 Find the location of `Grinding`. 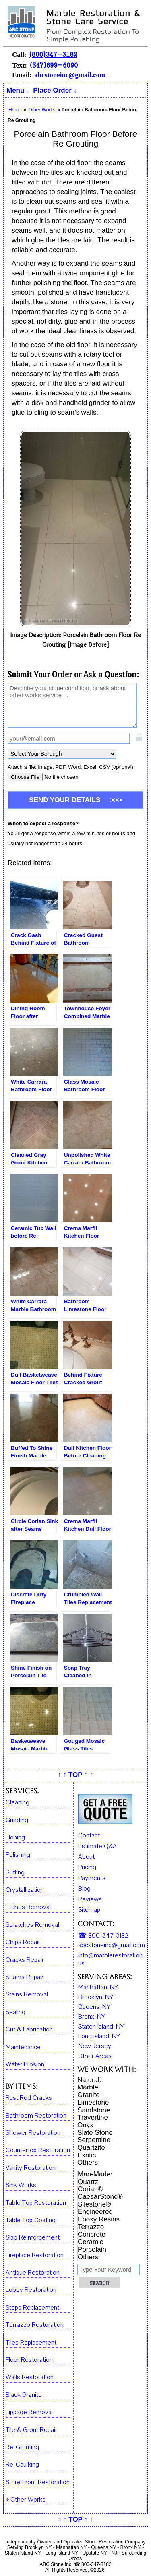

Grinding is located at coordinates (17, 1820).